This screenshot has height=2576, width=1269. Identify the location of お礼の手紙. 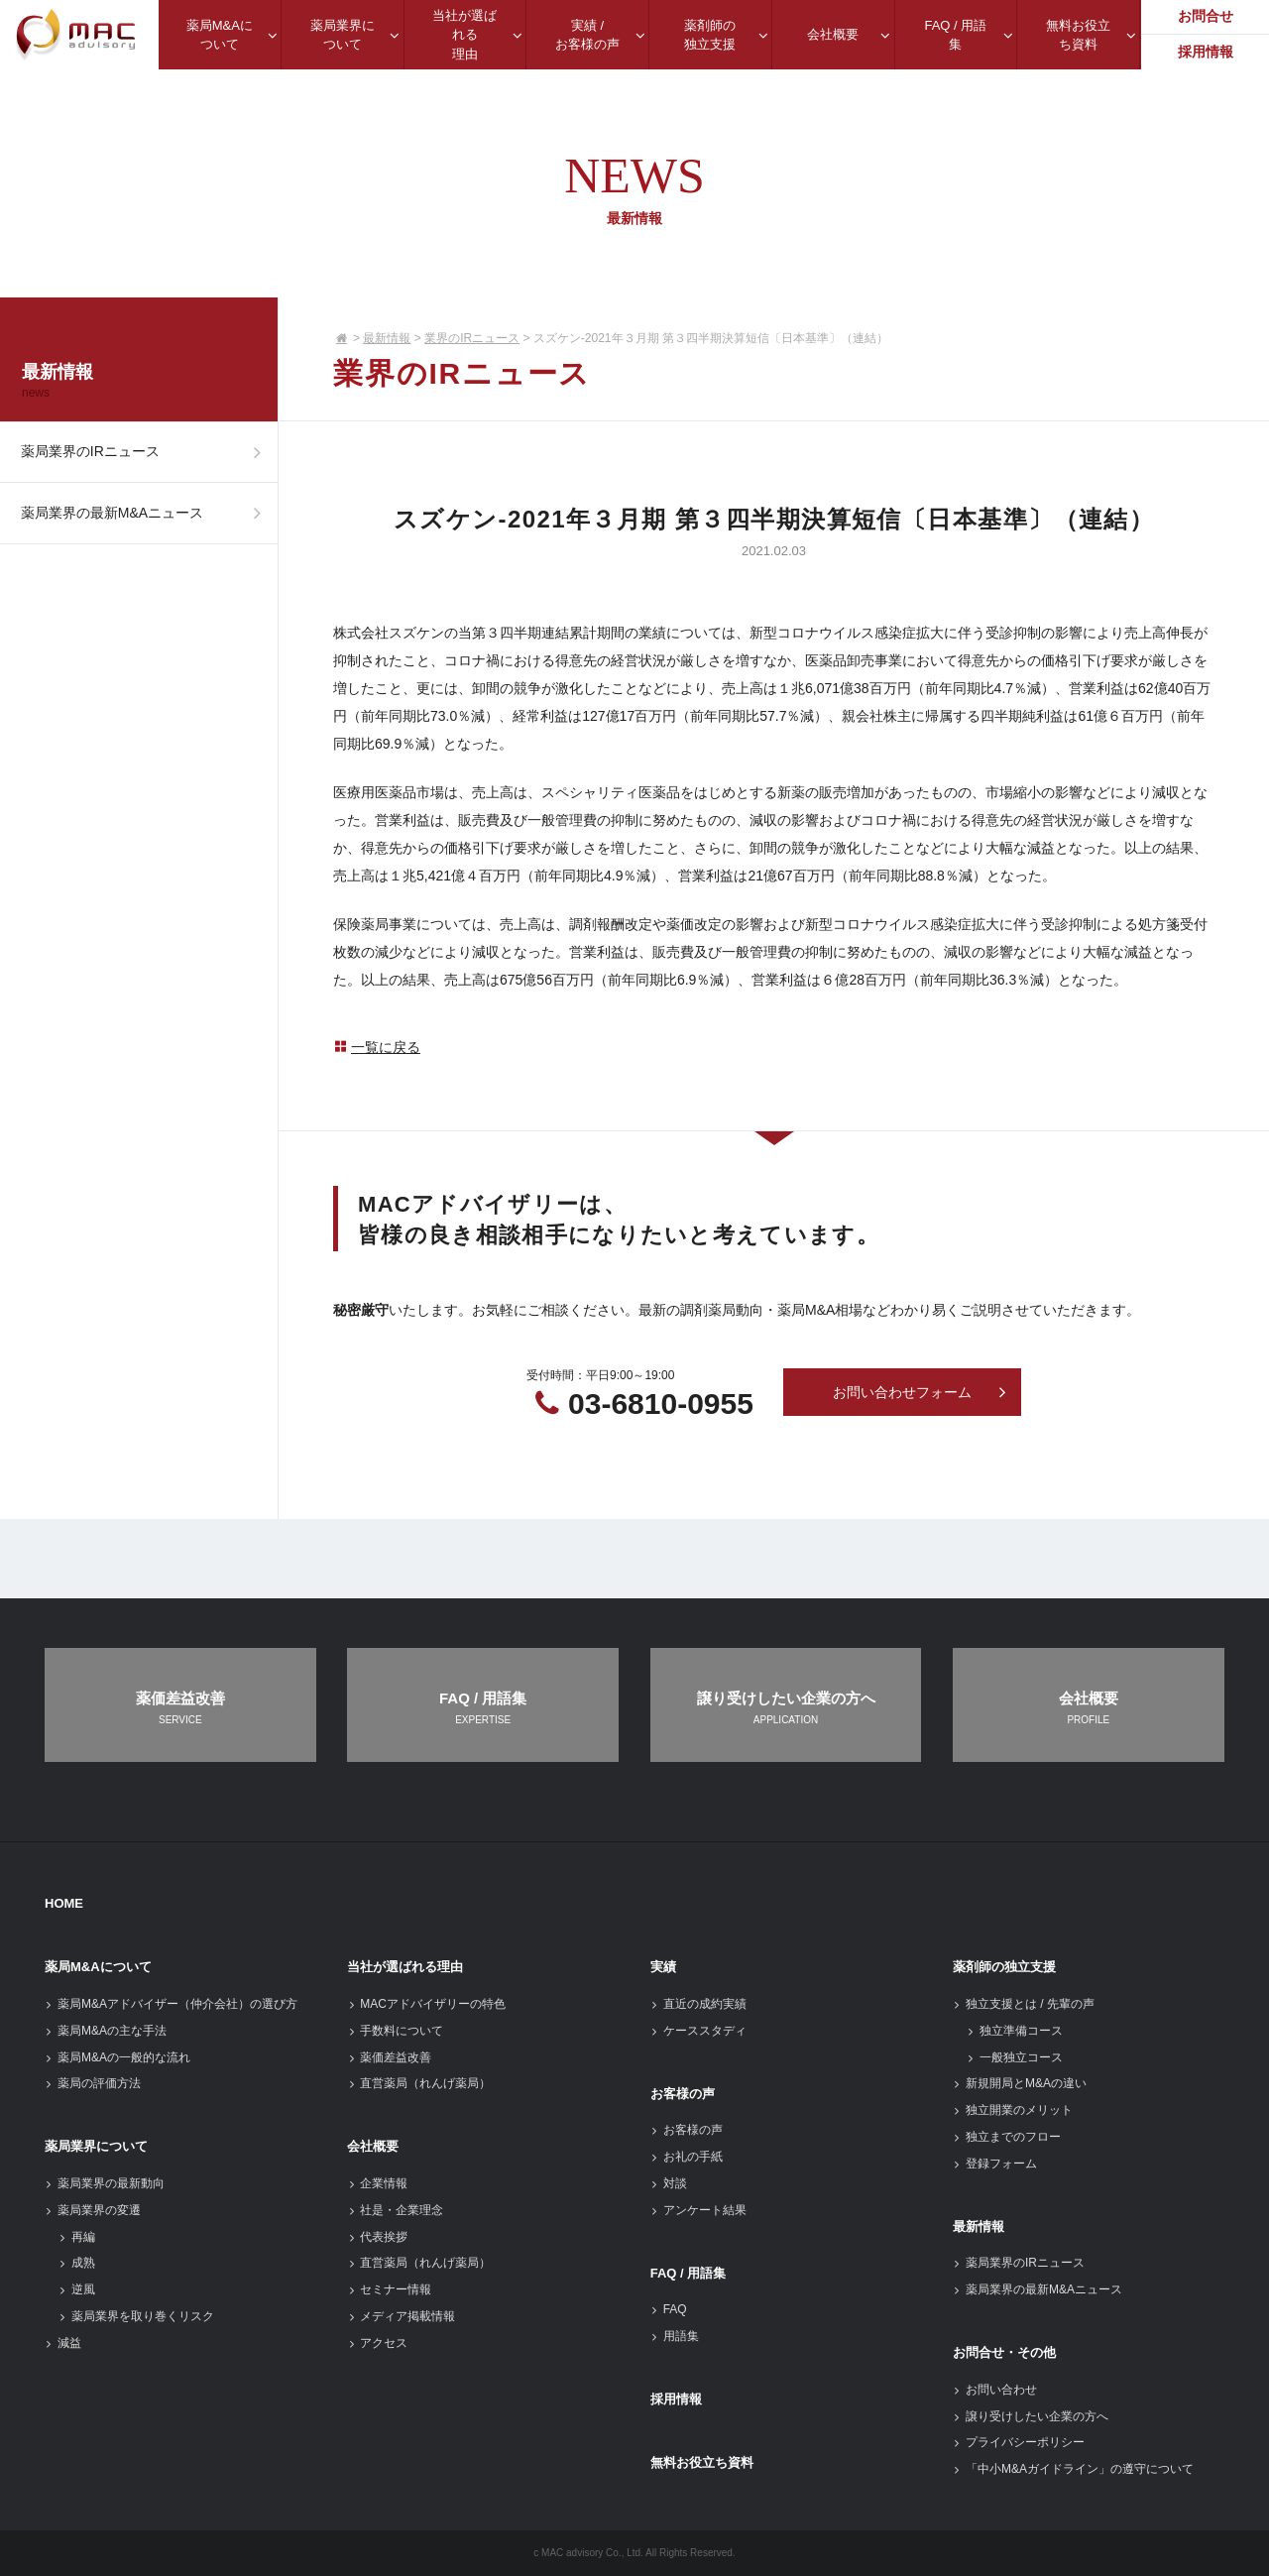
(686, 2157).